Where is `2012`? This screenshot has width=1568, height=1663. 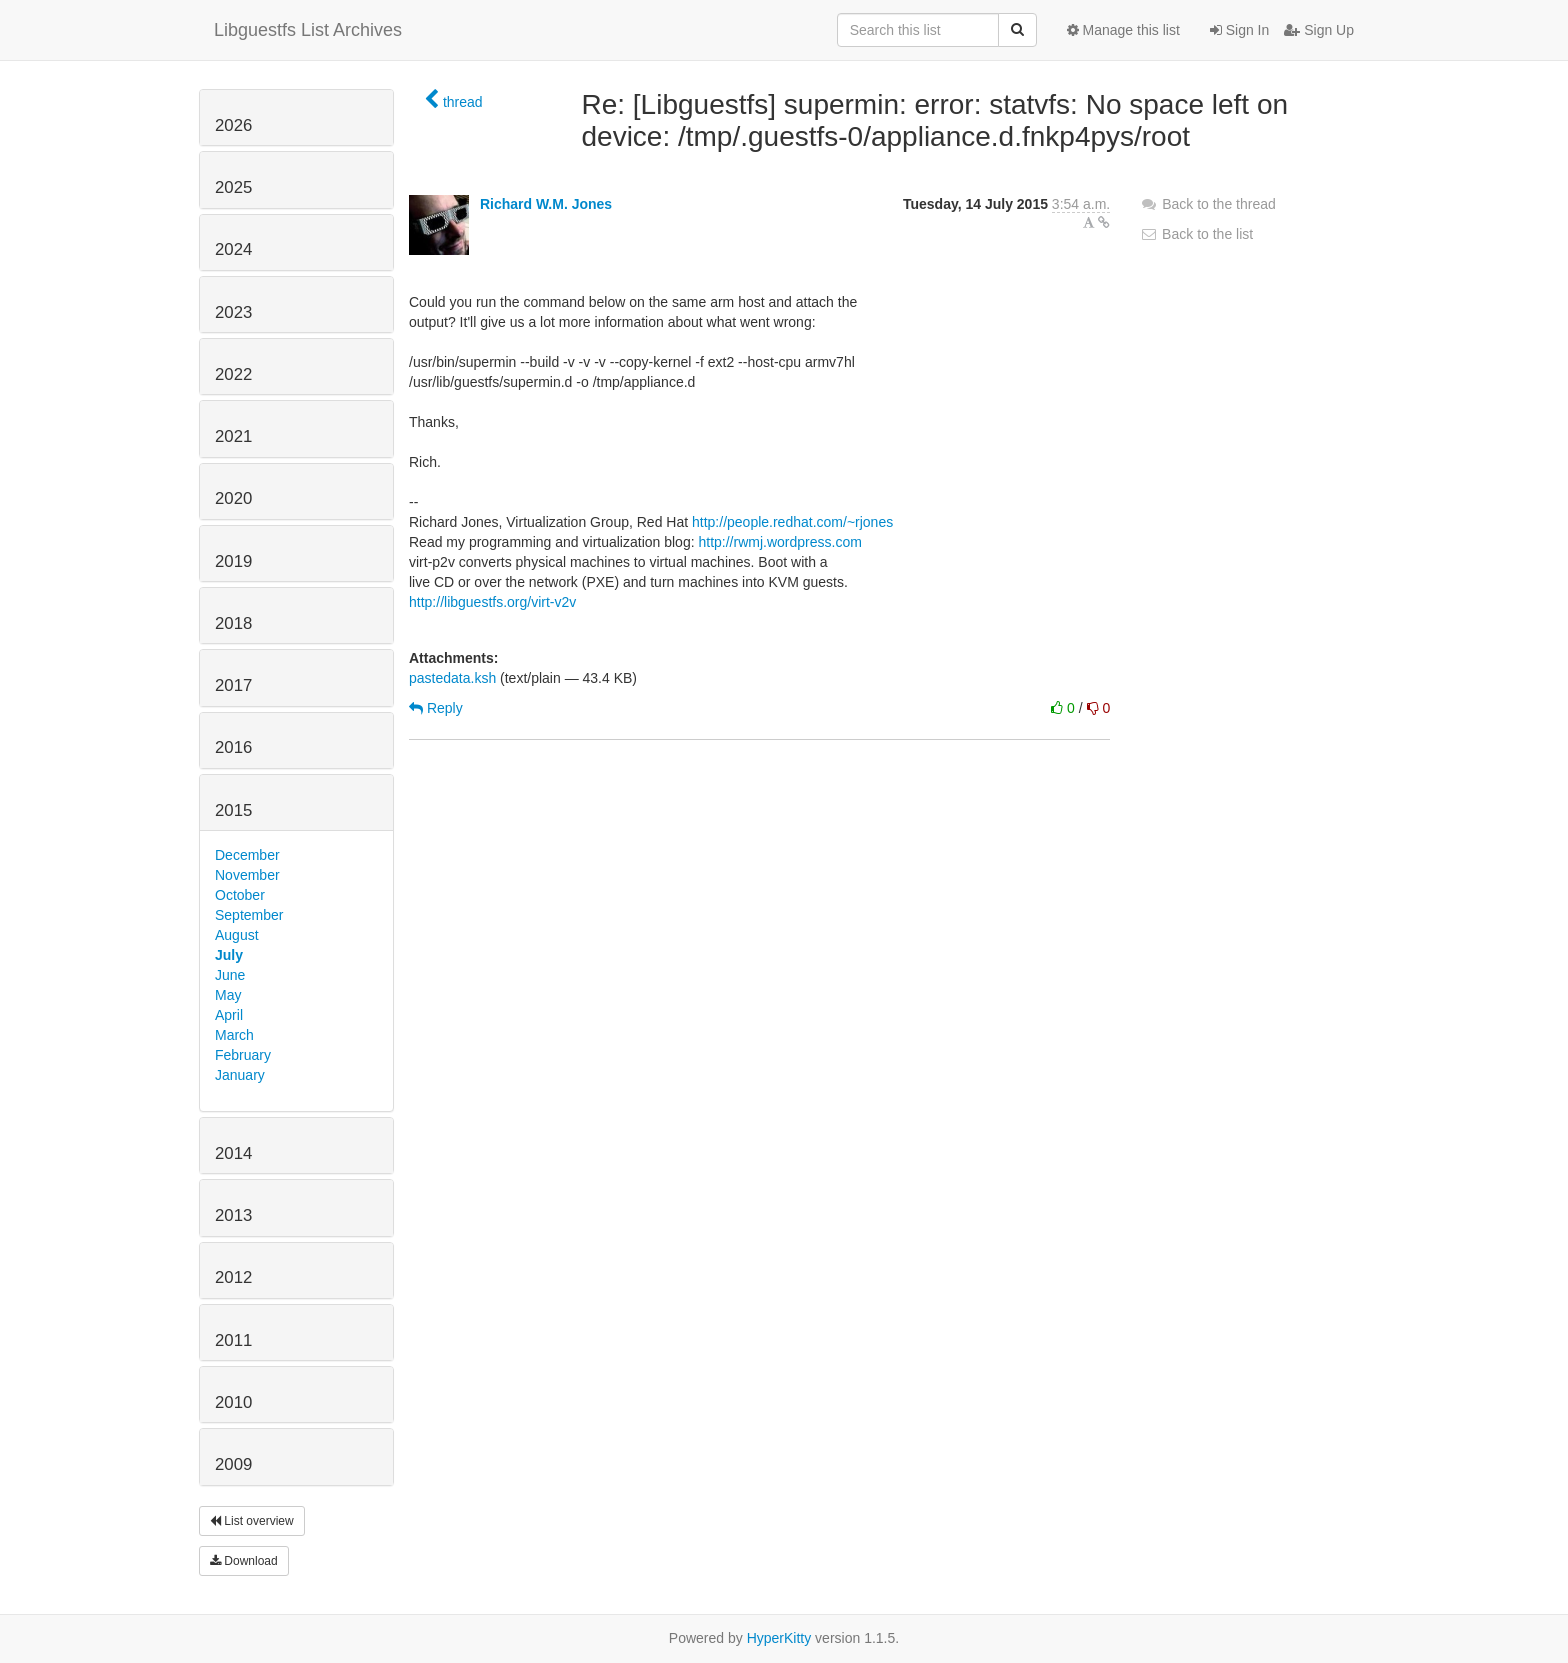
2012 is located at coordinates (233, 1277).